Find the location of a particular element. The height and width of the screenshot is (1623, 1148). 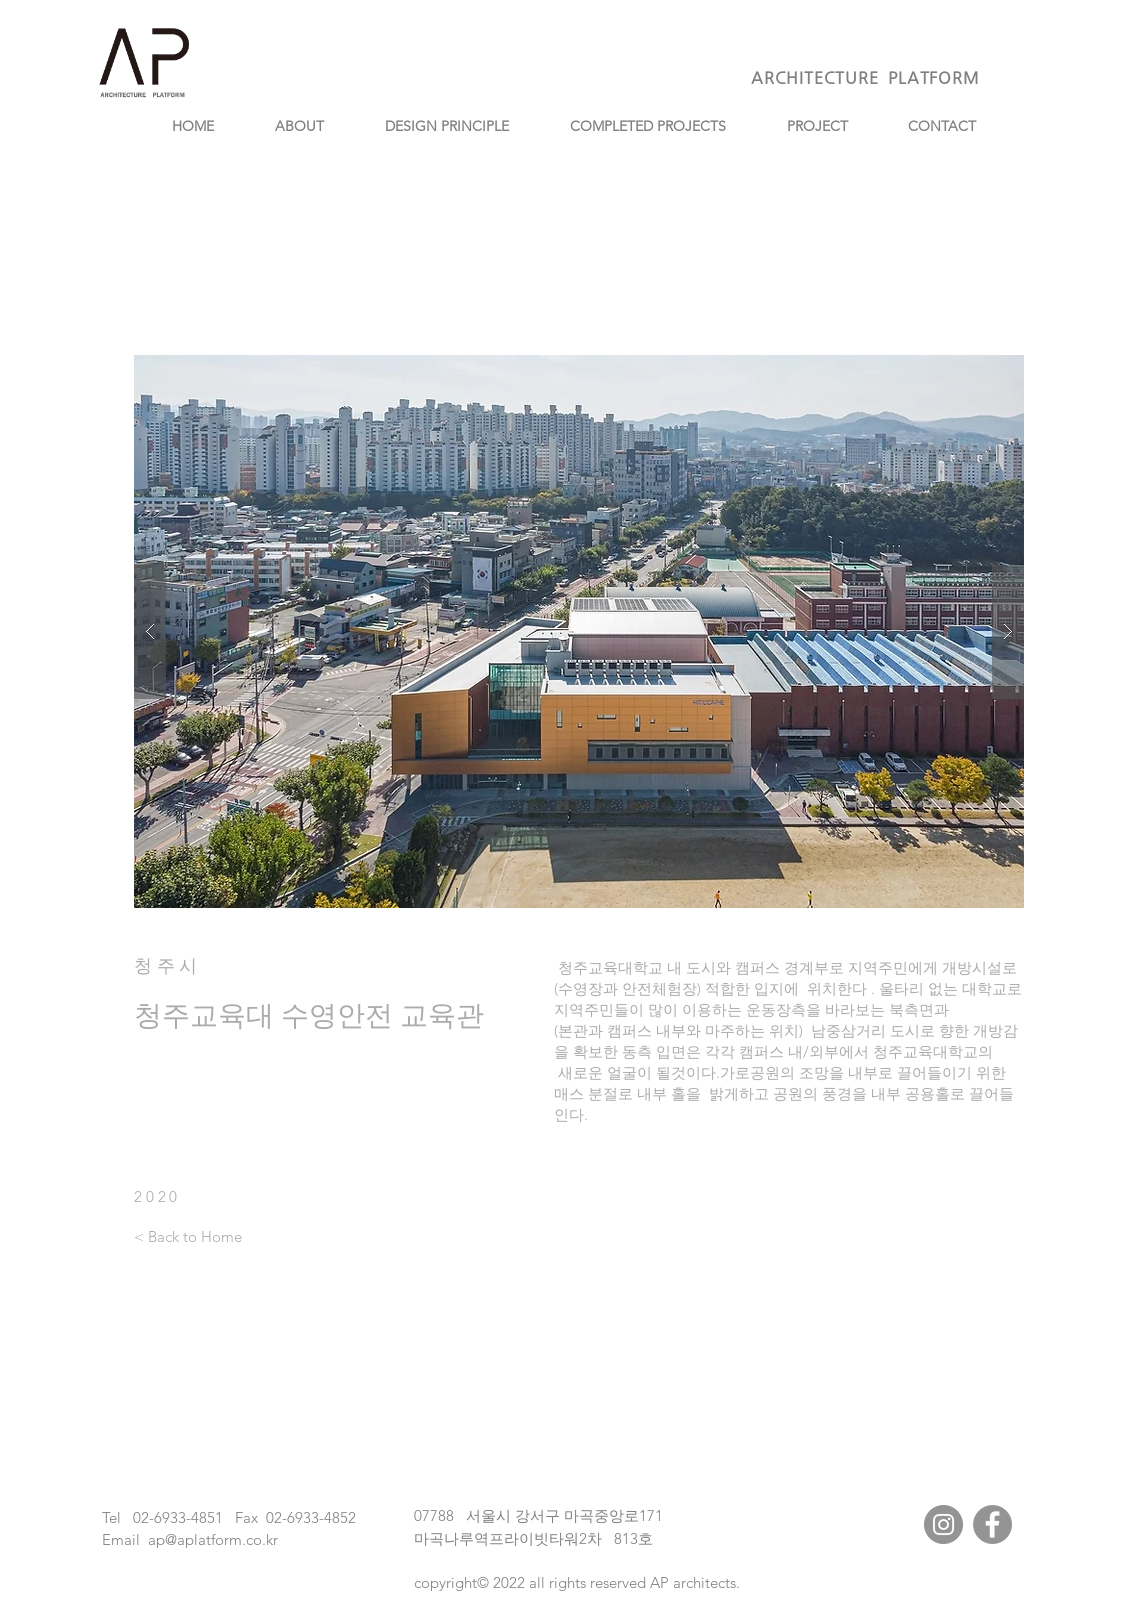

[Facebook] is located at coordinates (992, 1524).